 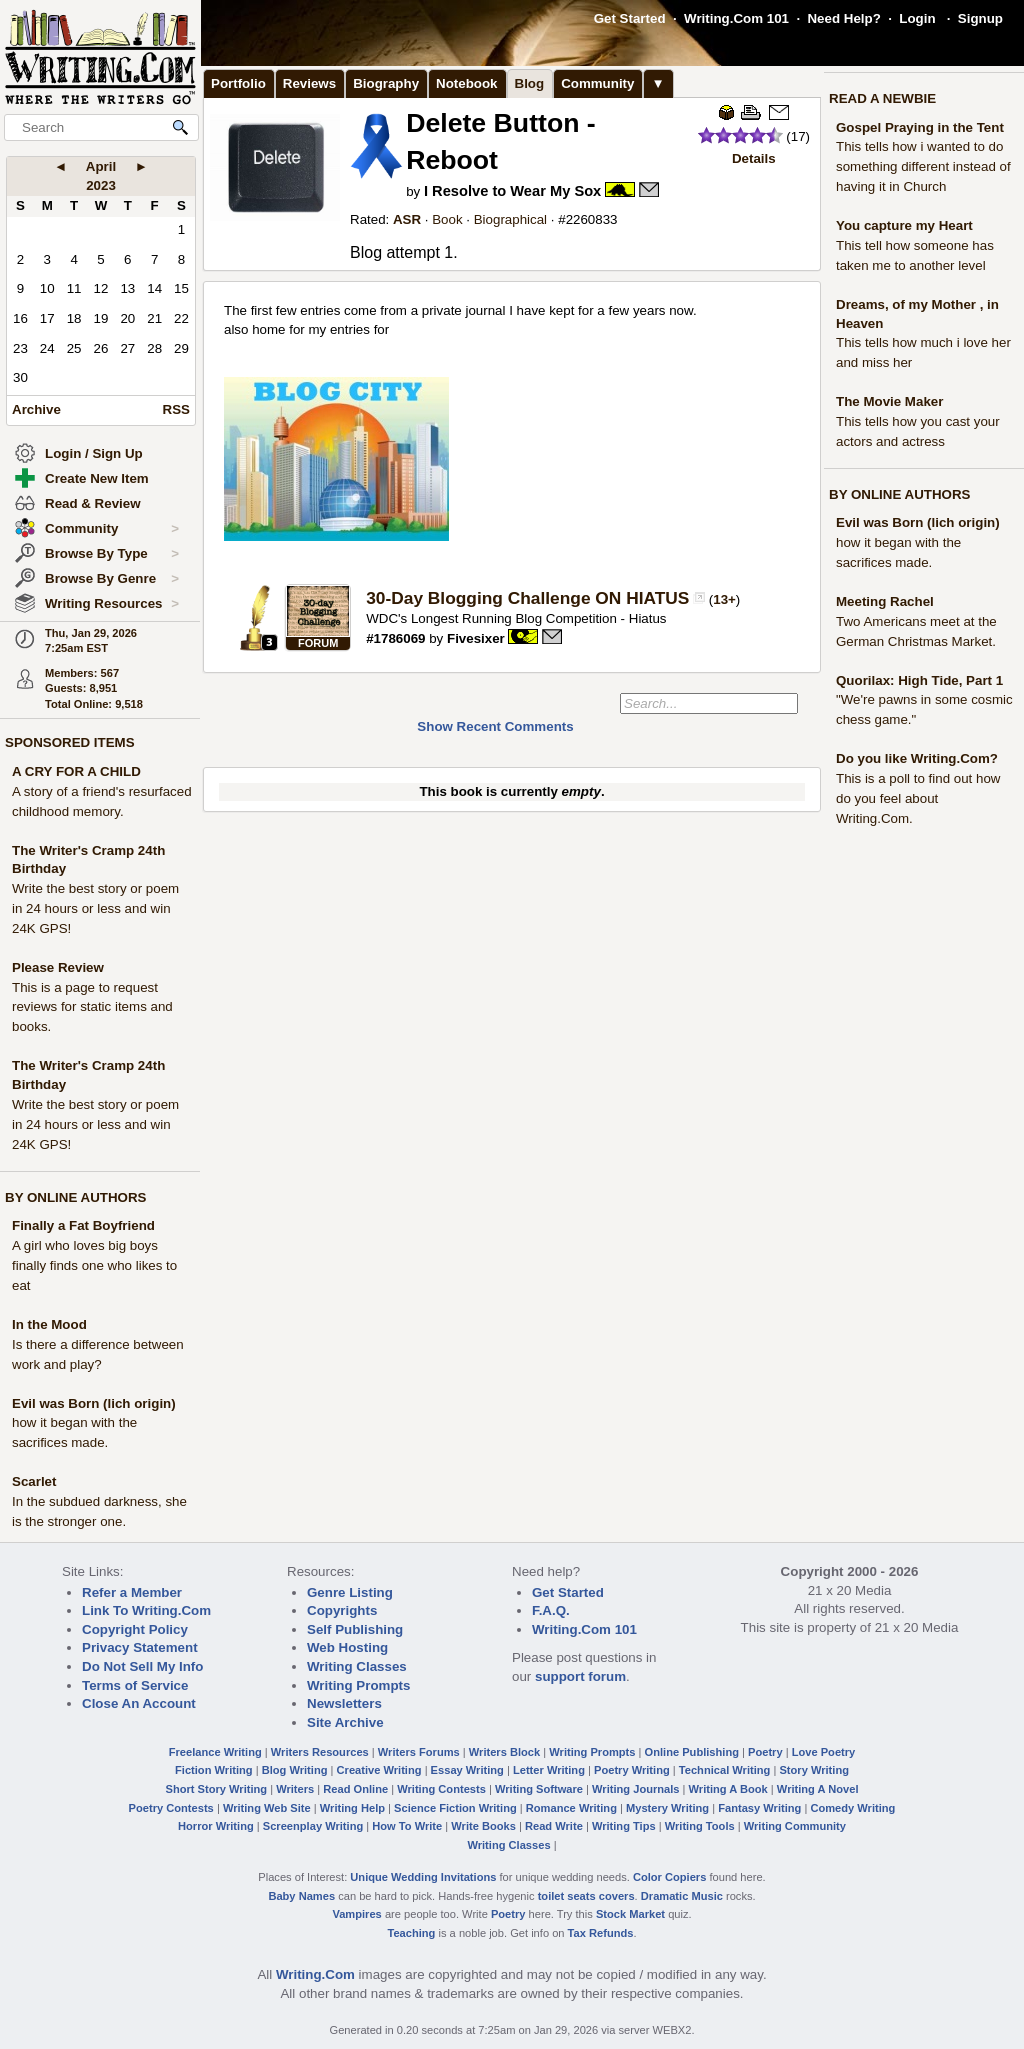 What do you see at coordinates (36, 409) in the screenshot?
I see `Archive` at bounding box center [36, 409].